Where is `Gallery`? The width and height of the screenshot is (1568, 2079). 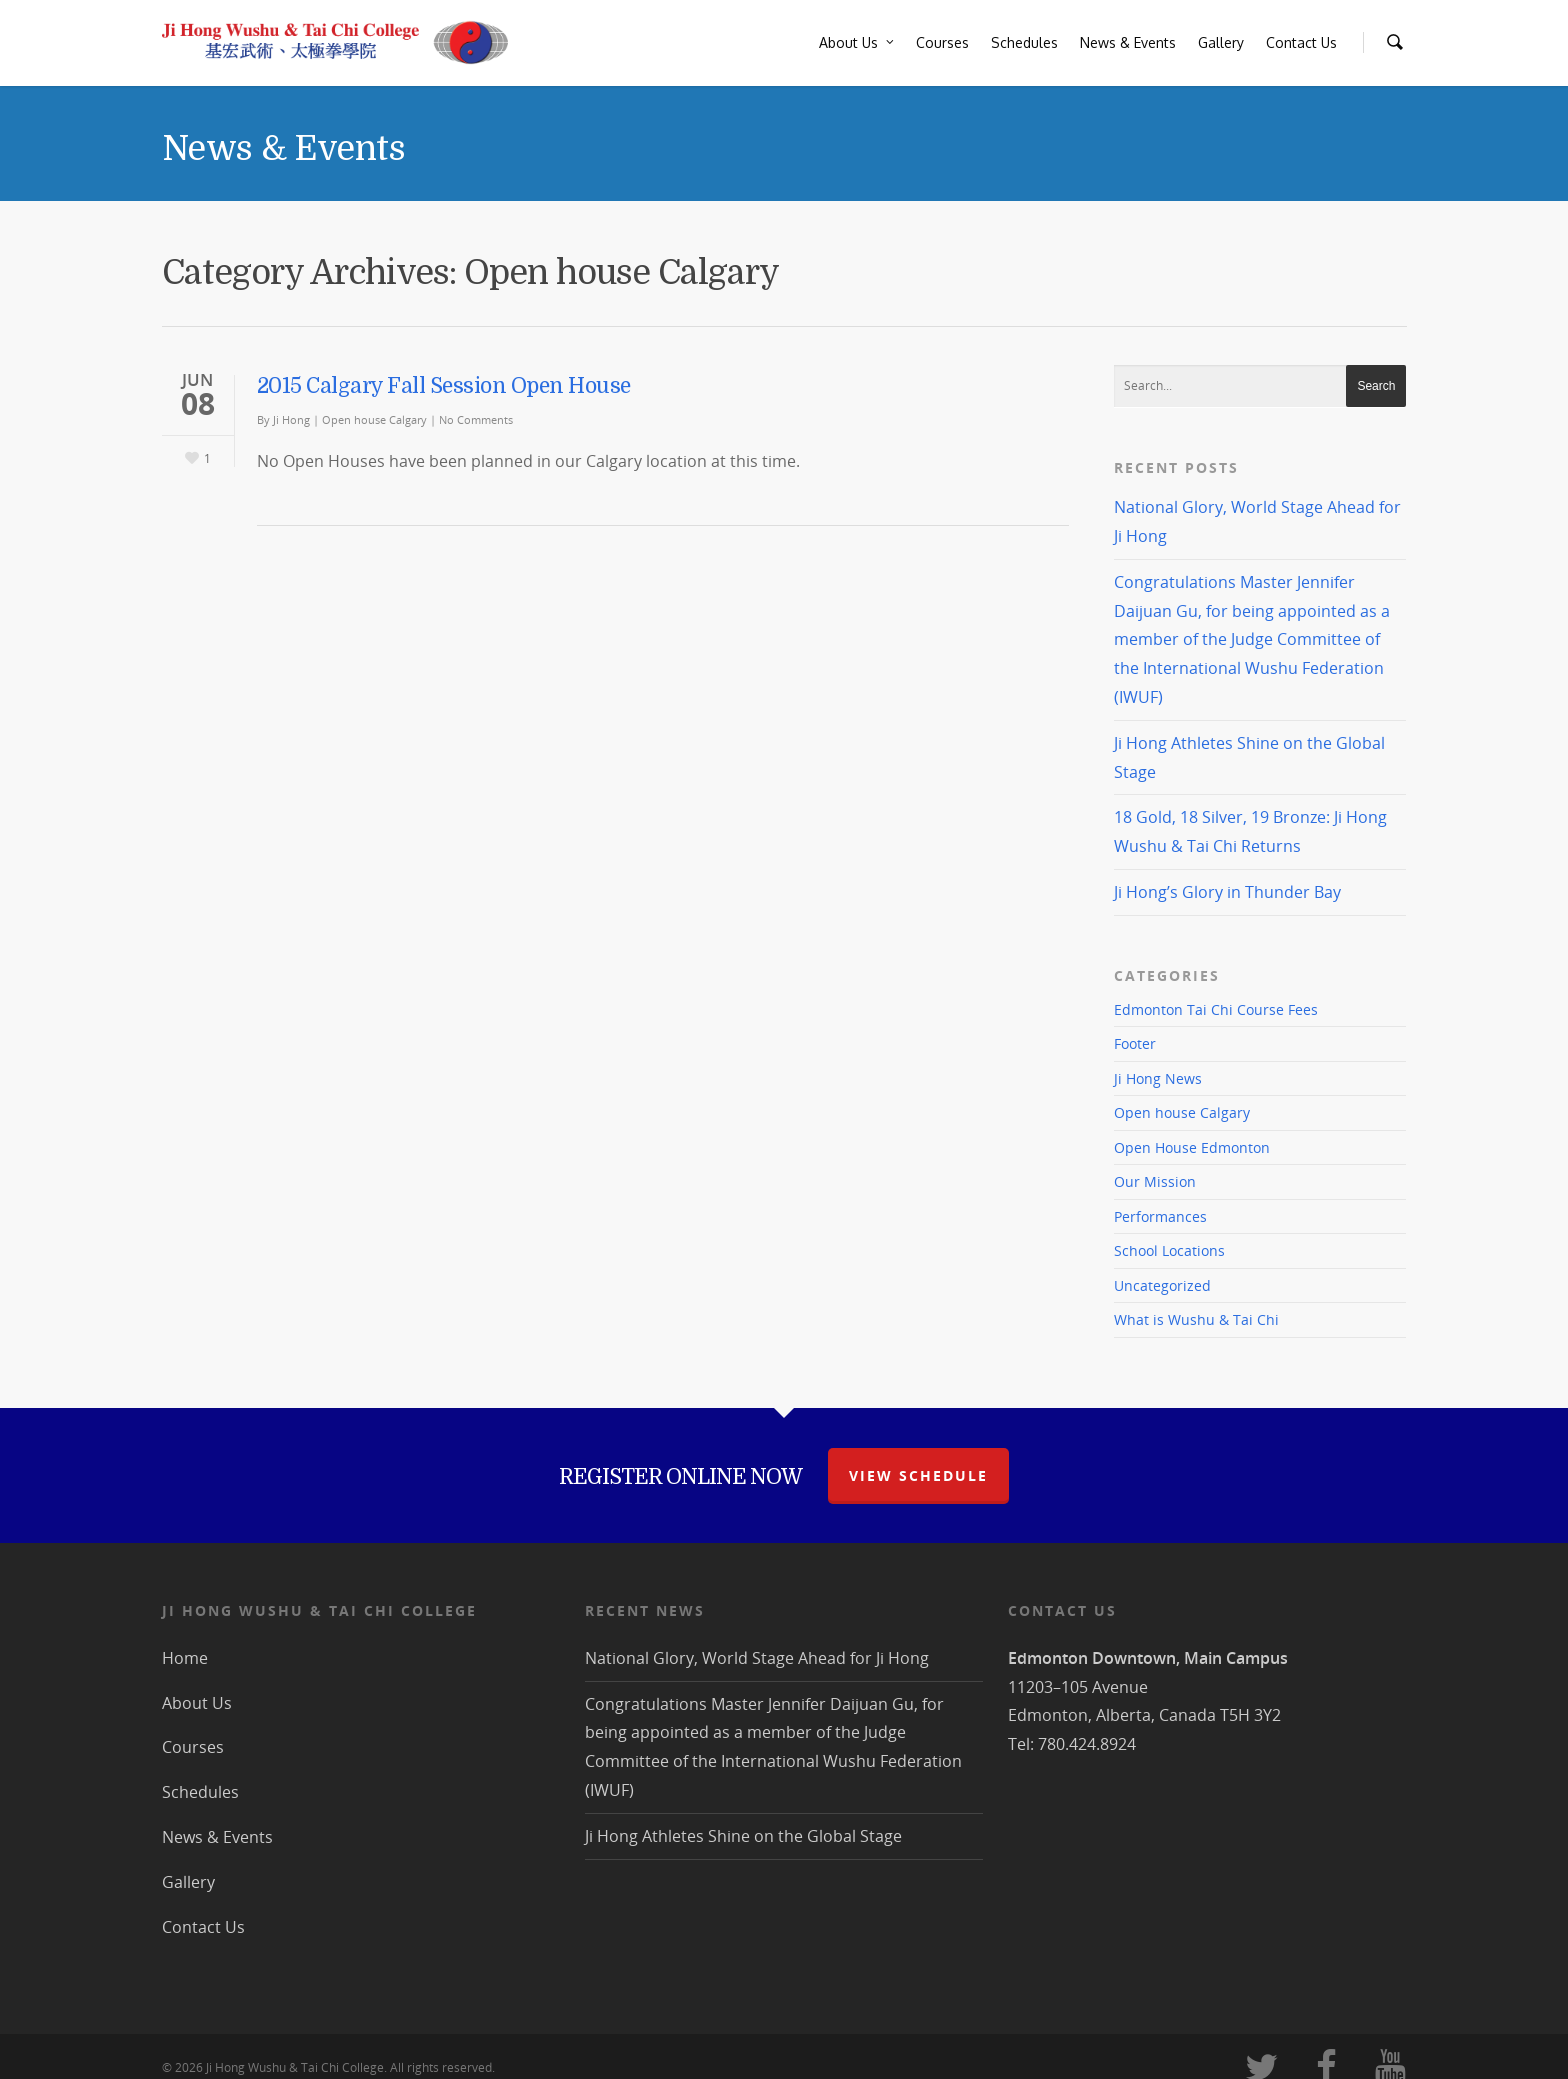
Gallery is located at coordinates (1221, 42).